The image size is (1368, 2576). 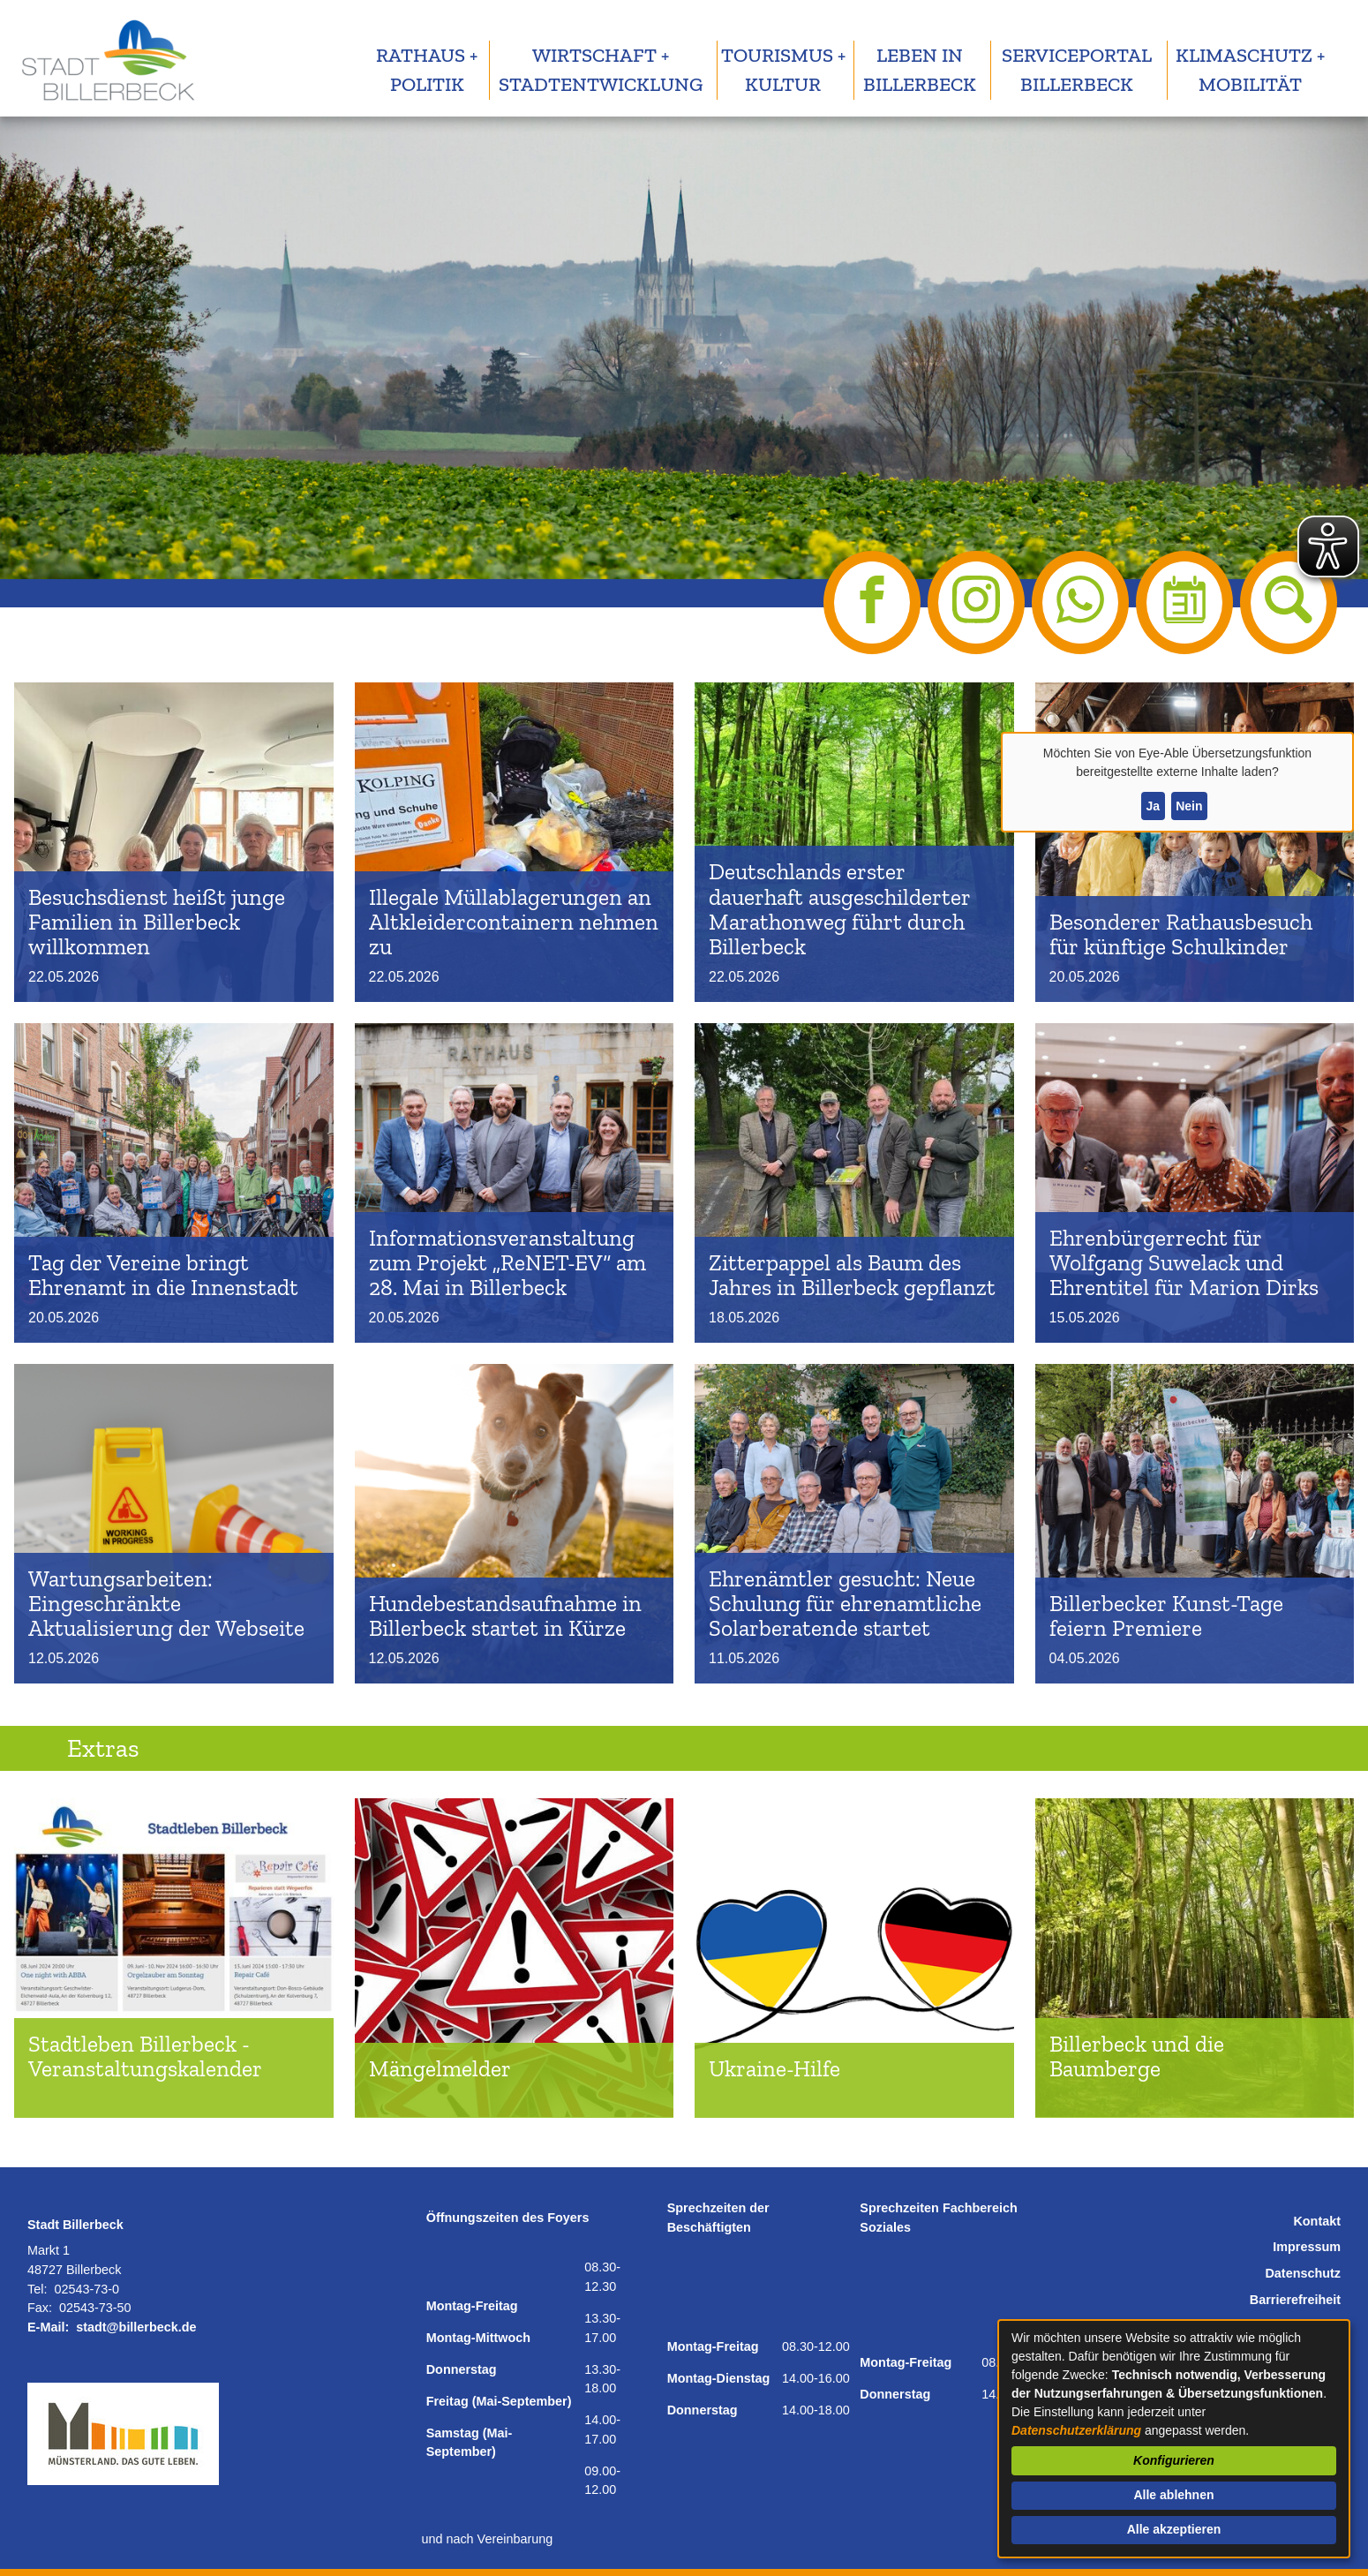 I want to click on Konfigurieren, so click(x=1173, y=2460).